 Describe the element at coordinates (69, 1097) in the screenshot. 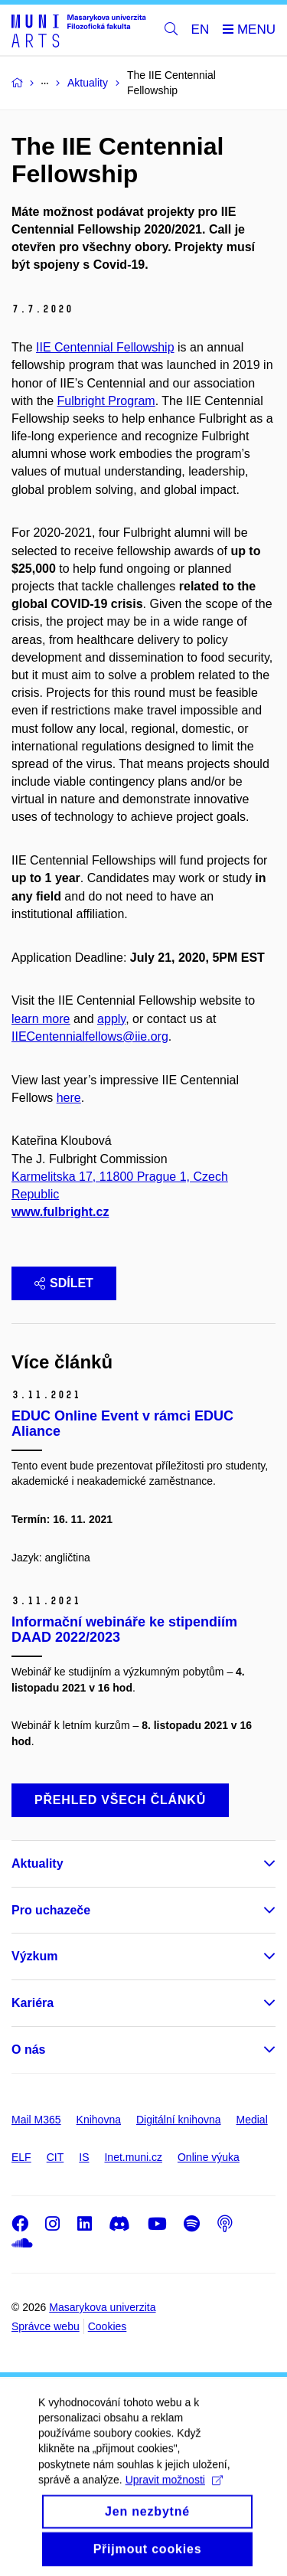

I see `here` at that location.